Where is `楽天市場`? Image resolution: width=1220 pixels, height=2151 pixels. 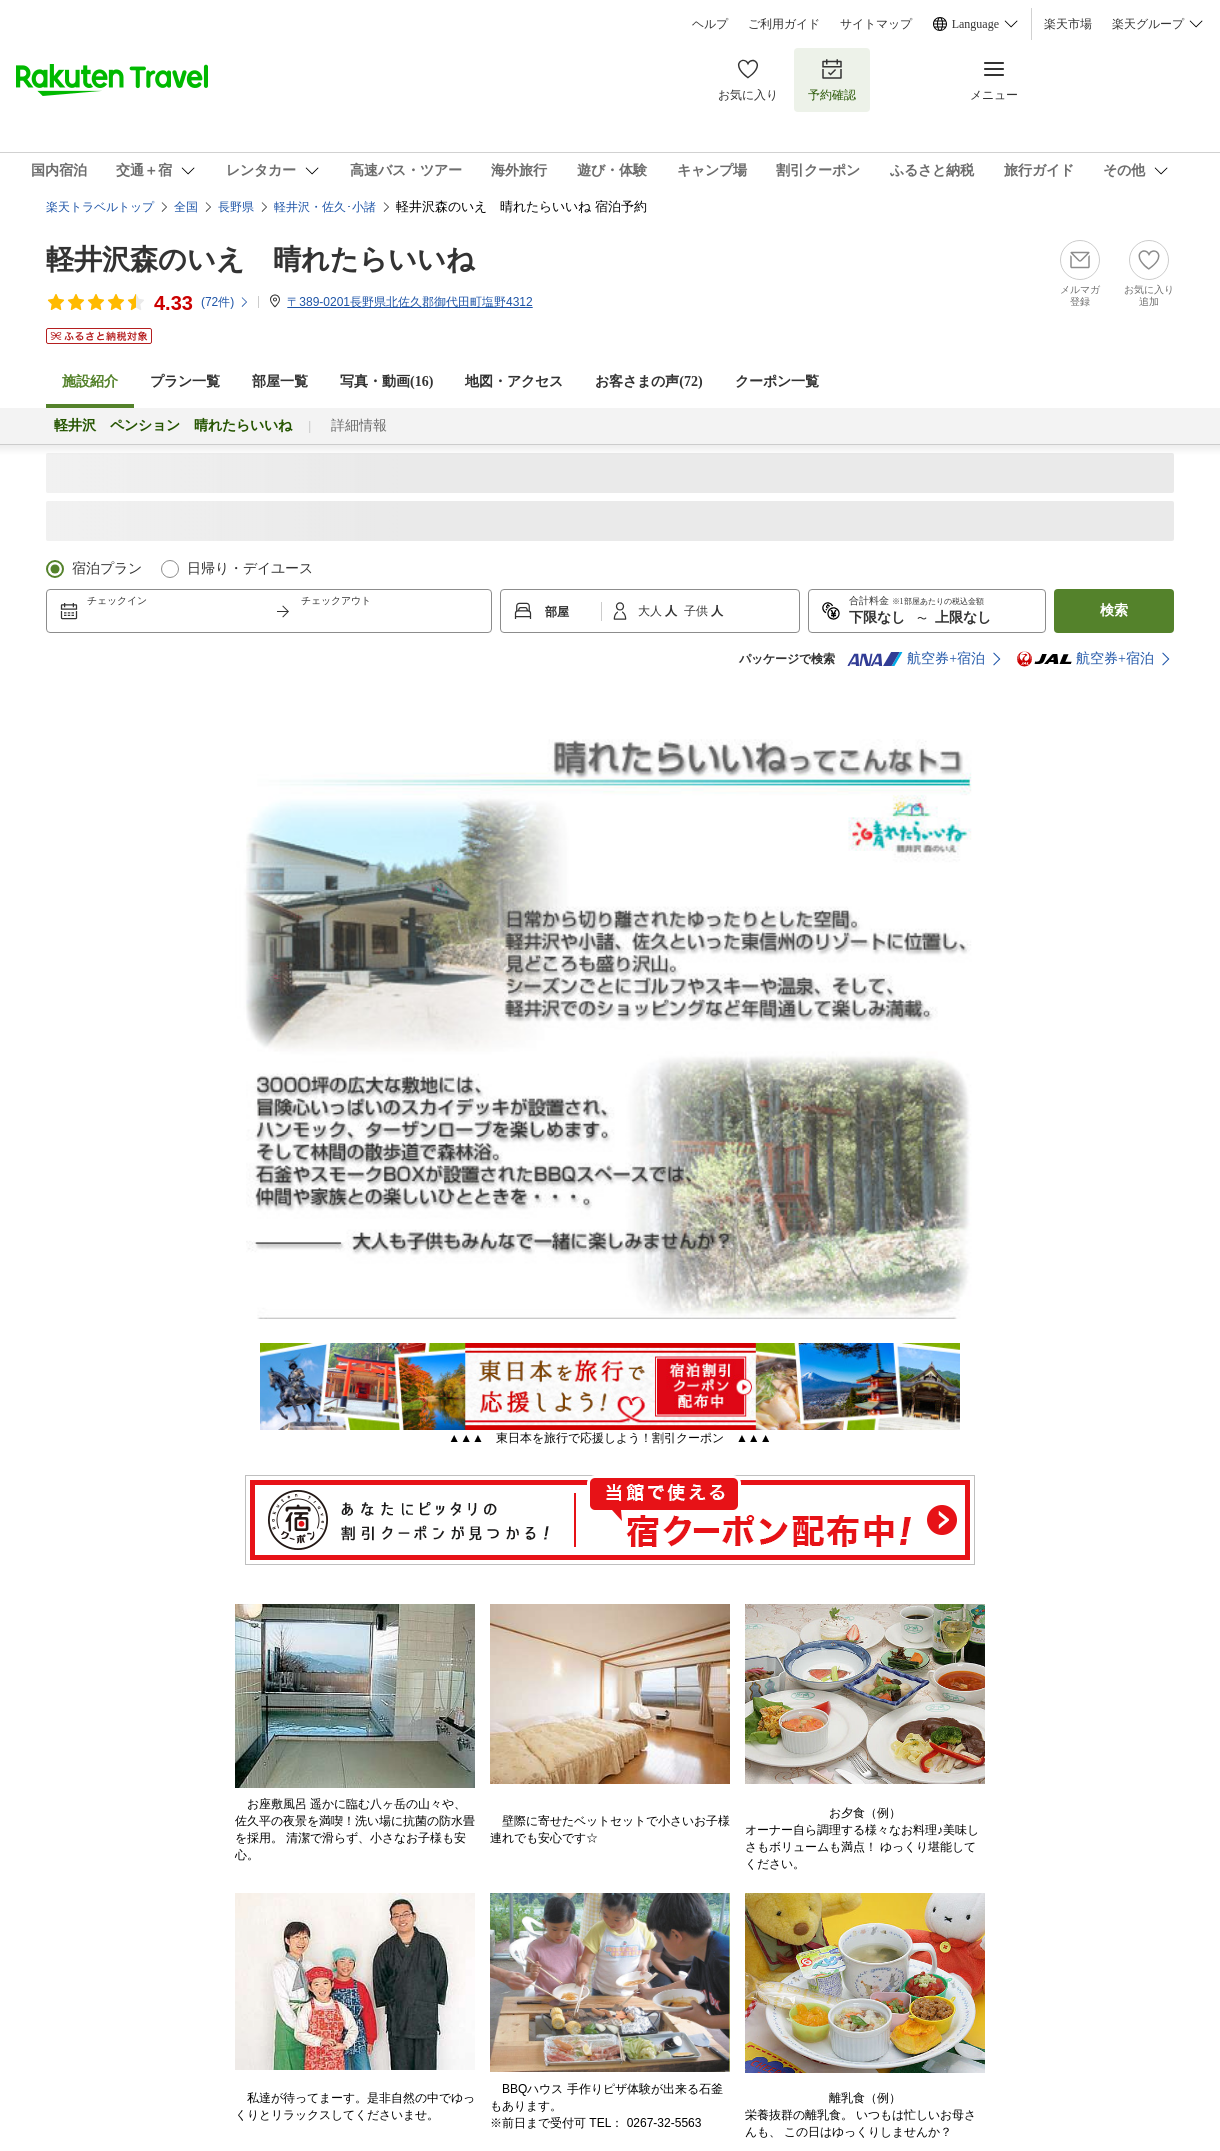 楽天市場 is located at coordinates (1068, 24).